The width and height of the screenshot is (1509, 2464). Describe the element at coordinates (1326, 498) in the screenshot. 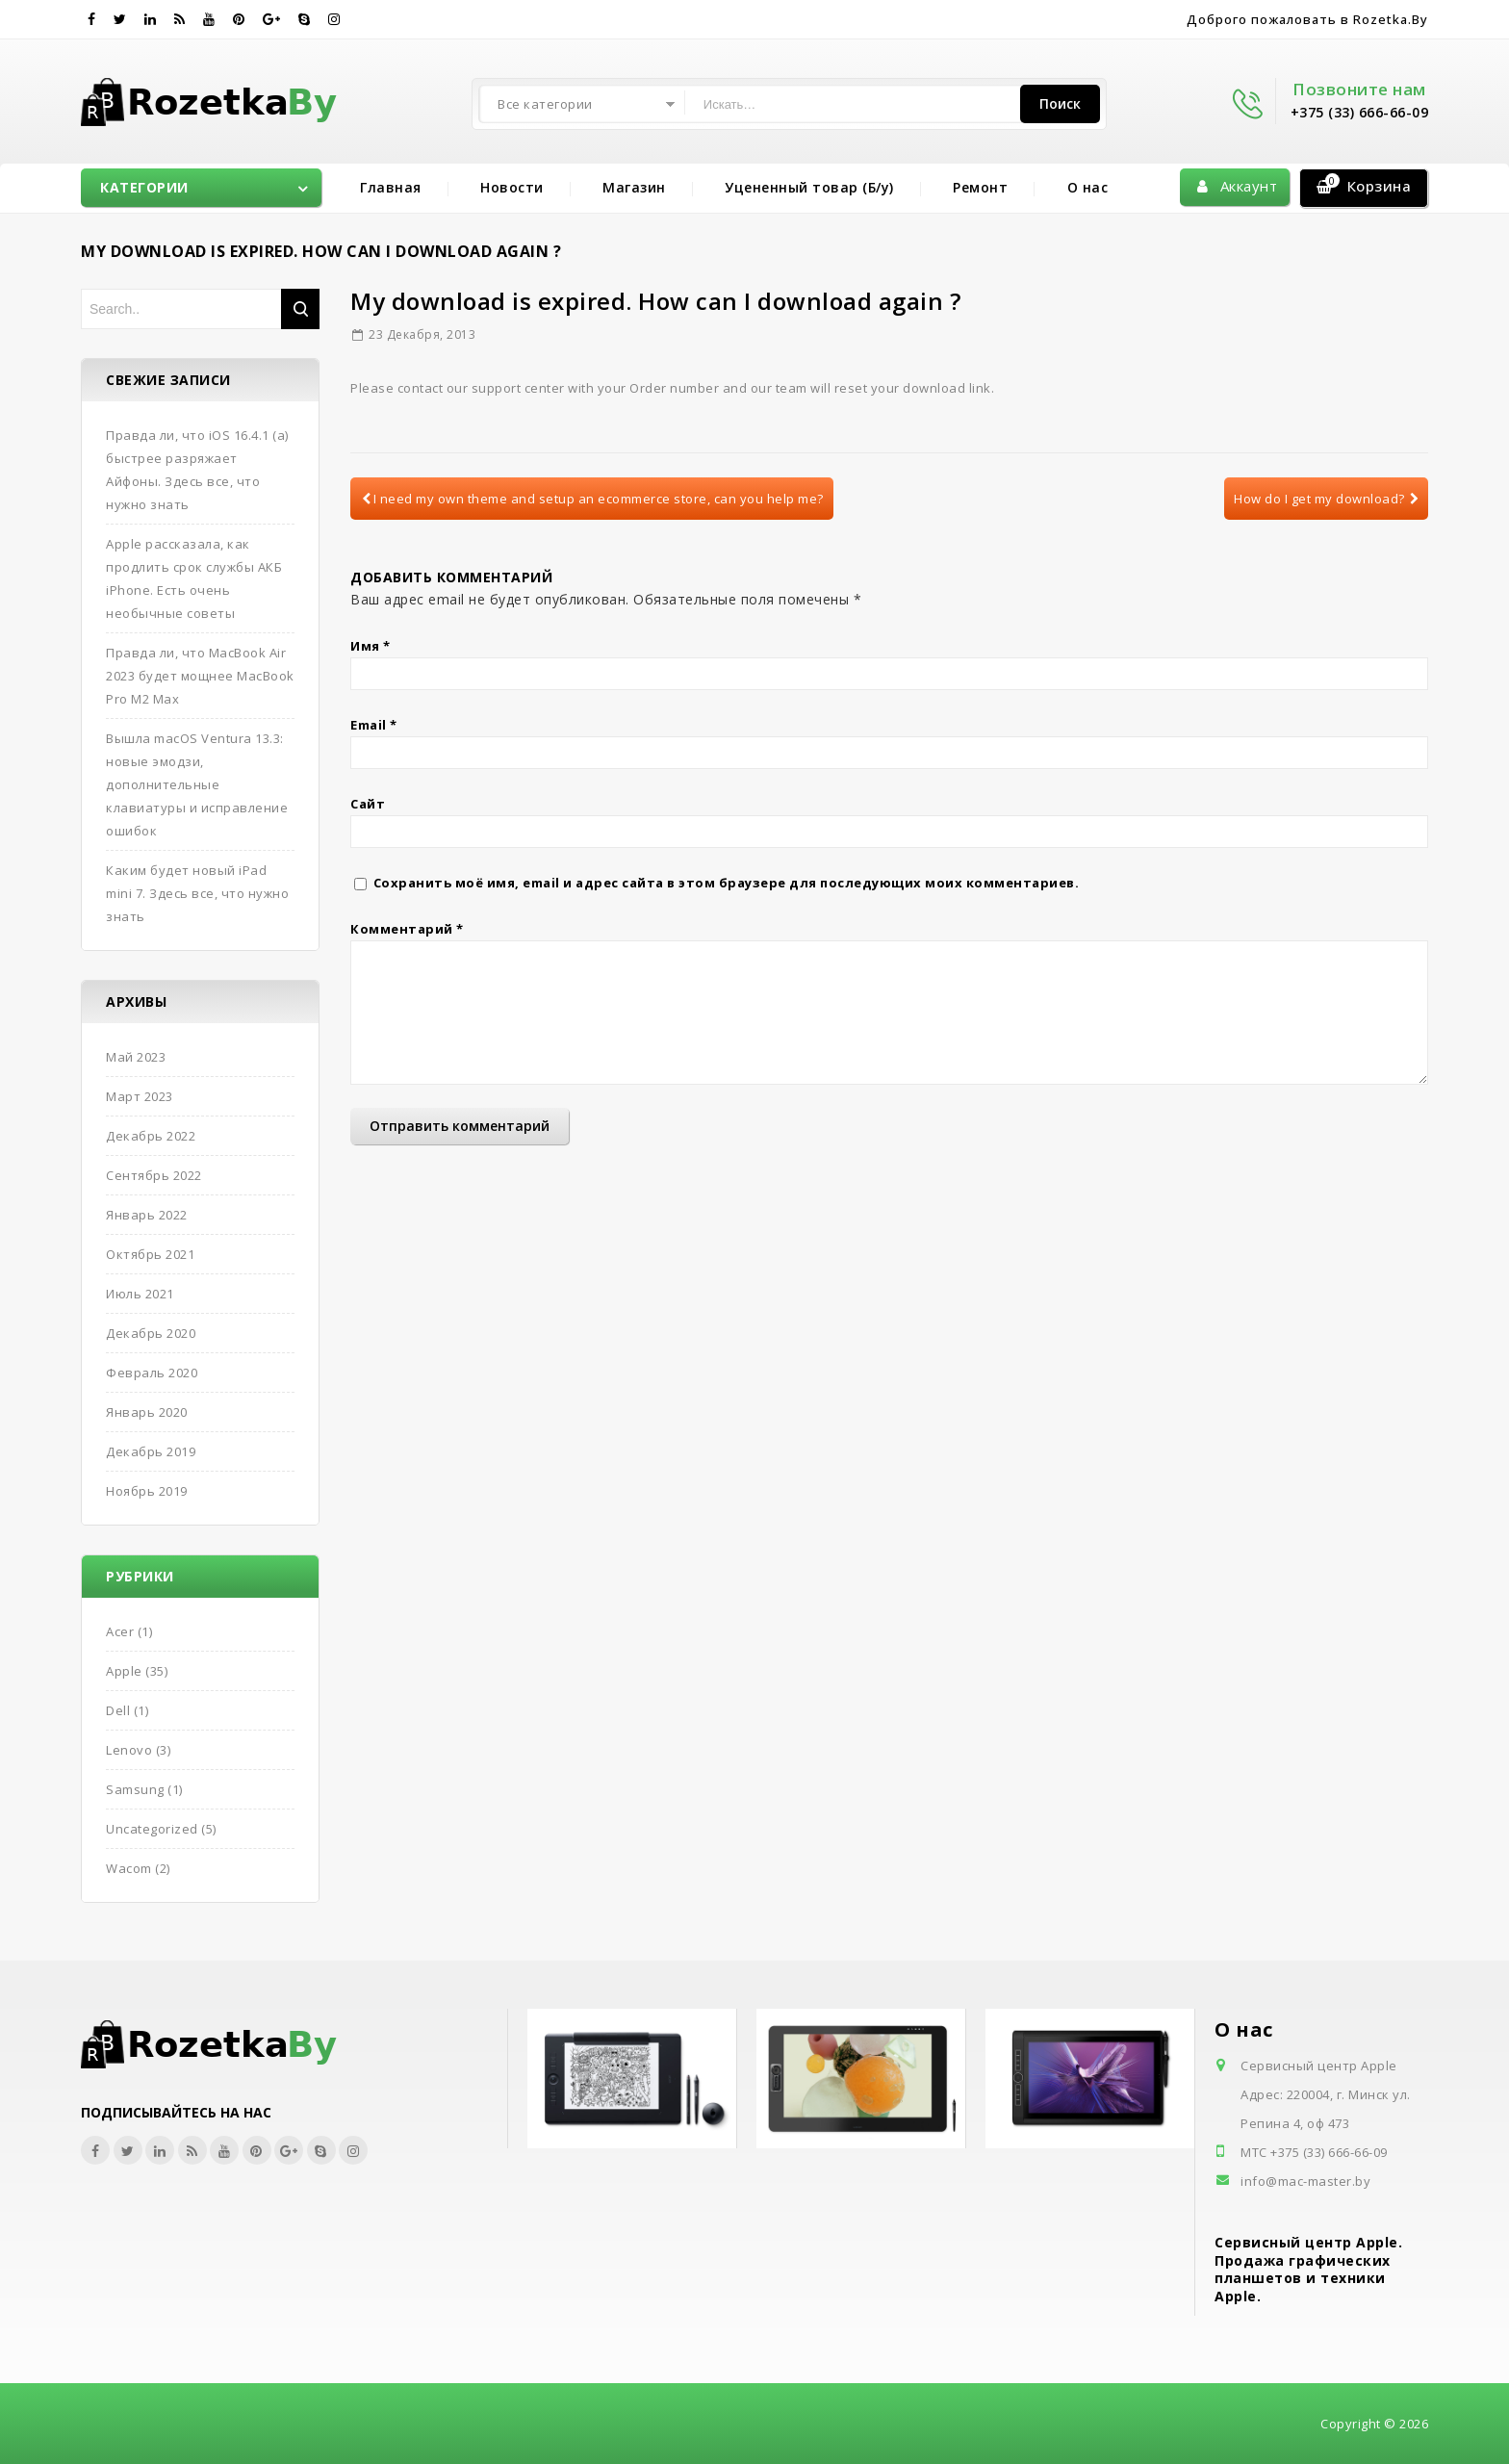

I see `How do I get my download?` at that location.